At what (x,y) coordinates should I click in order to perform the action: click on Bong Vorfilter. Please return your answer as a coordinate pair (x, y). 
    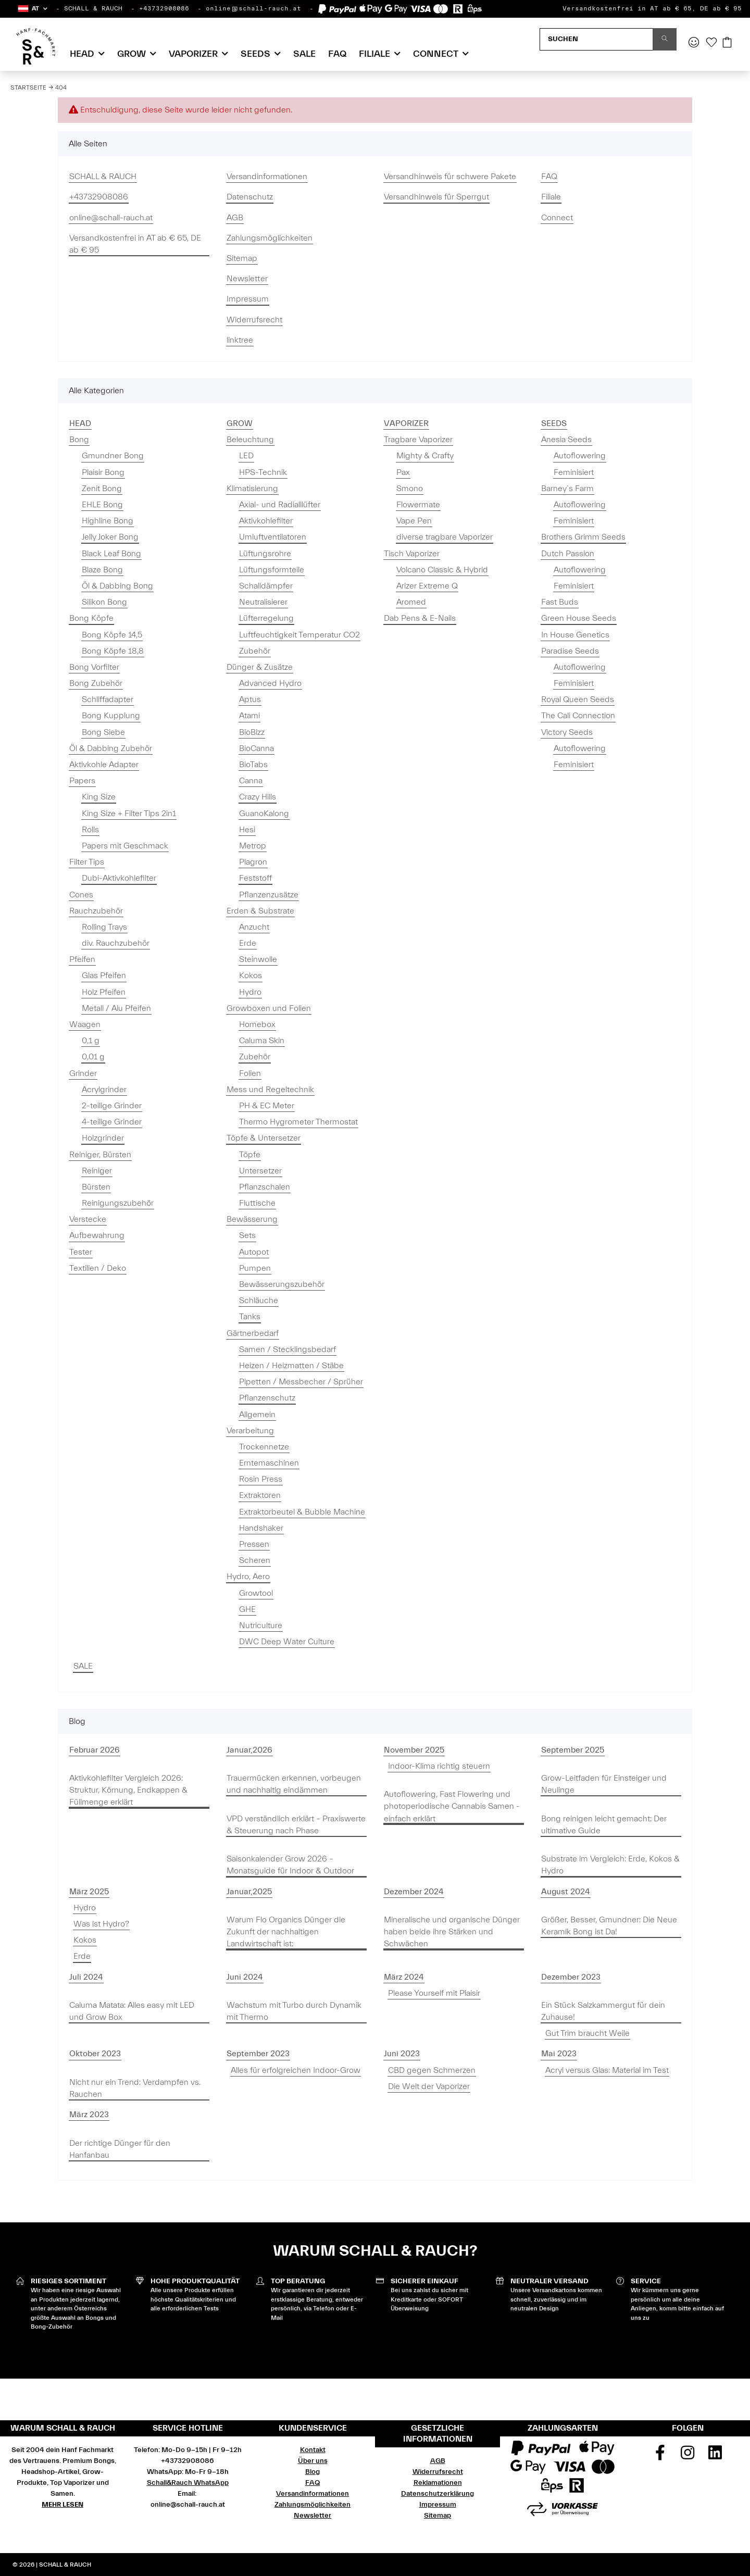
    Looking at the image, I should click on (94, 667).